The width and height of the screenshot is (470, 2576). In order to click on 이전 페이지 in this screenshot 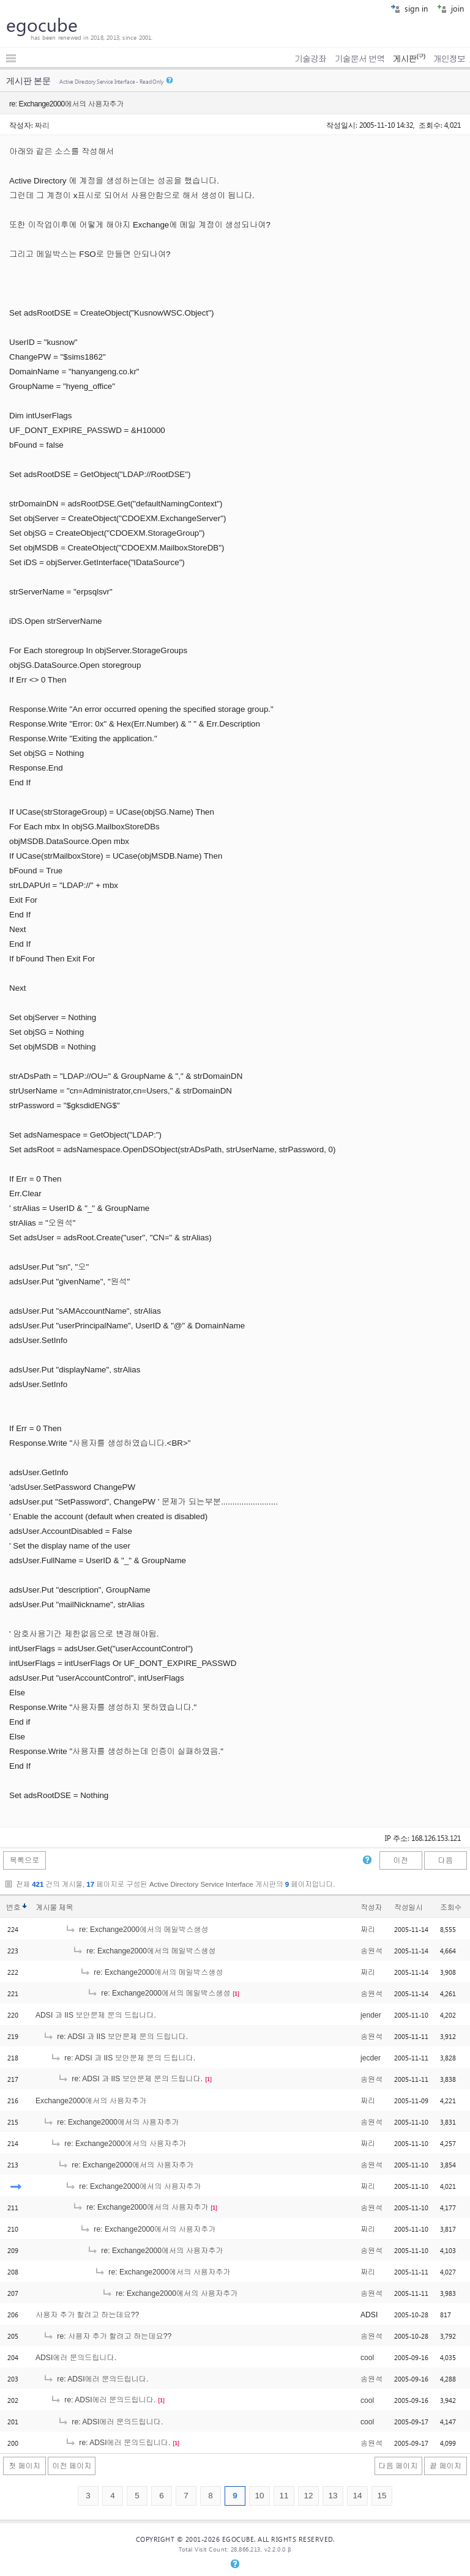, I will do `click(71, 2466)`.